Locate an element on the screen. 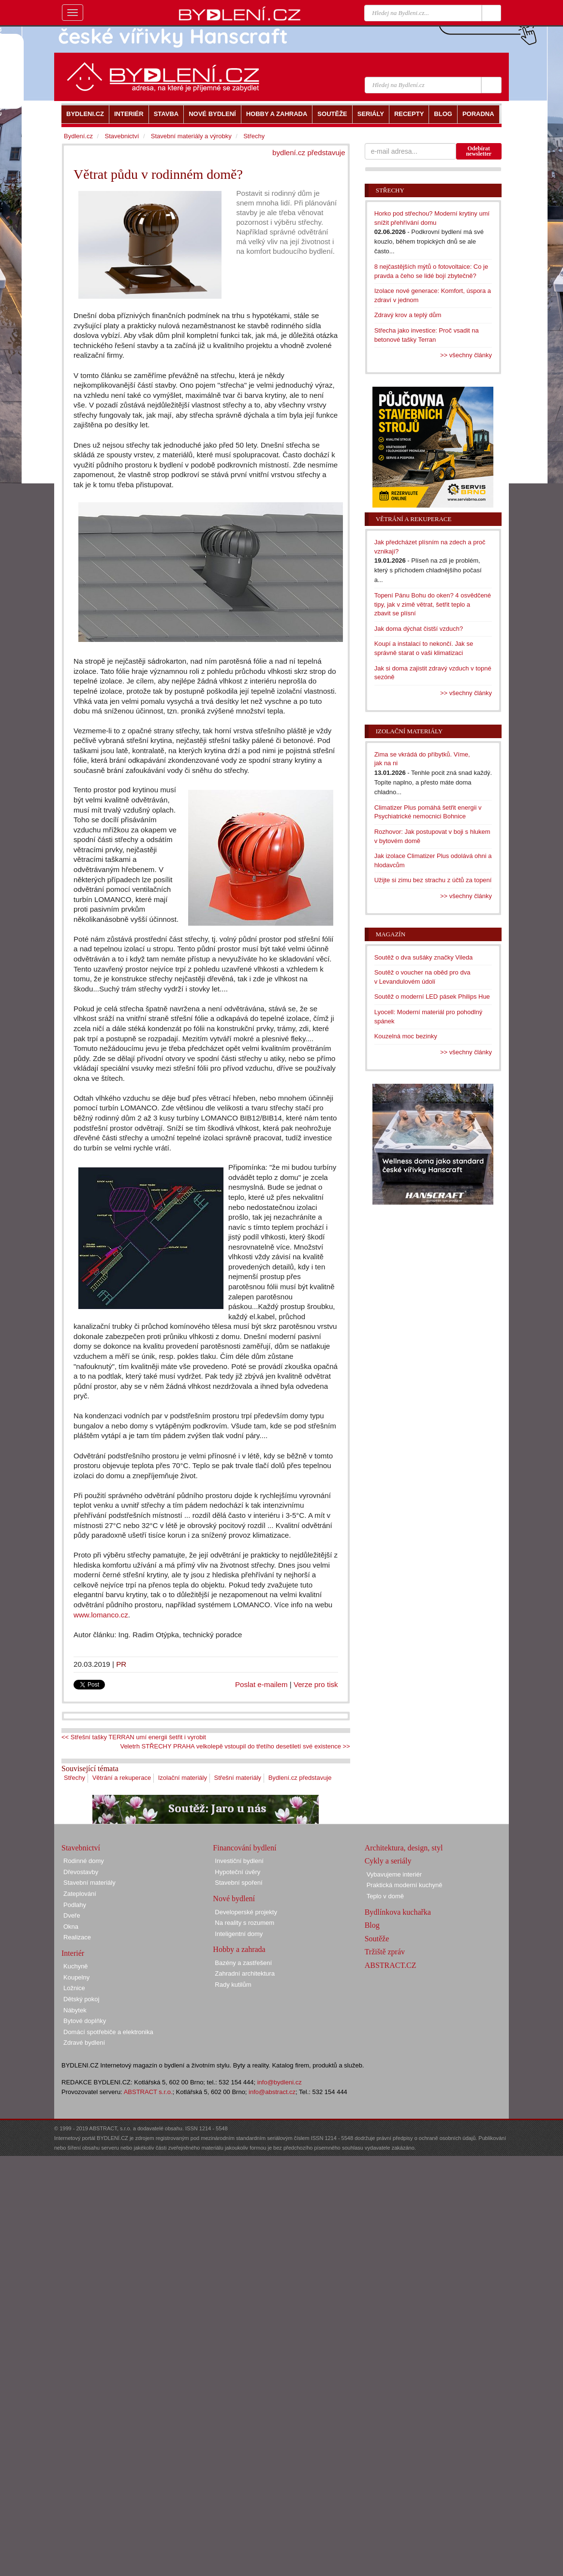  >> všechny články is located at coordinates (466, 355).